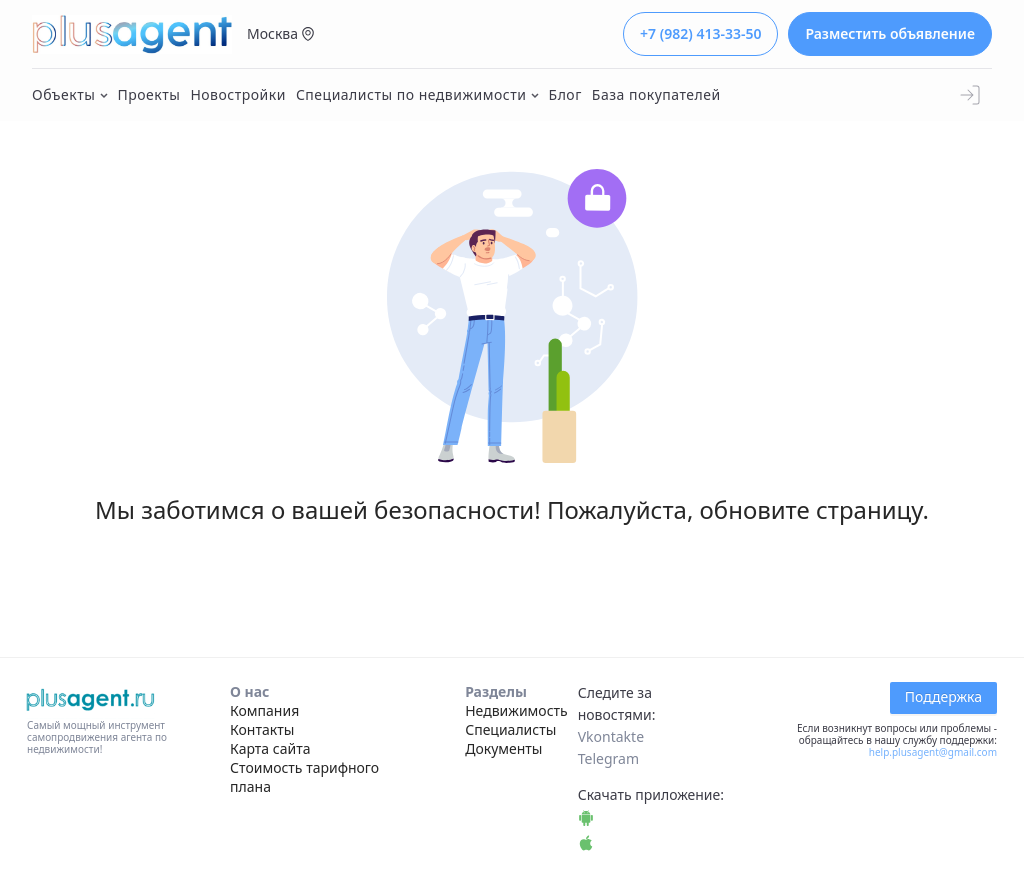  I want to click on Vkontakte, so click(611, 736).